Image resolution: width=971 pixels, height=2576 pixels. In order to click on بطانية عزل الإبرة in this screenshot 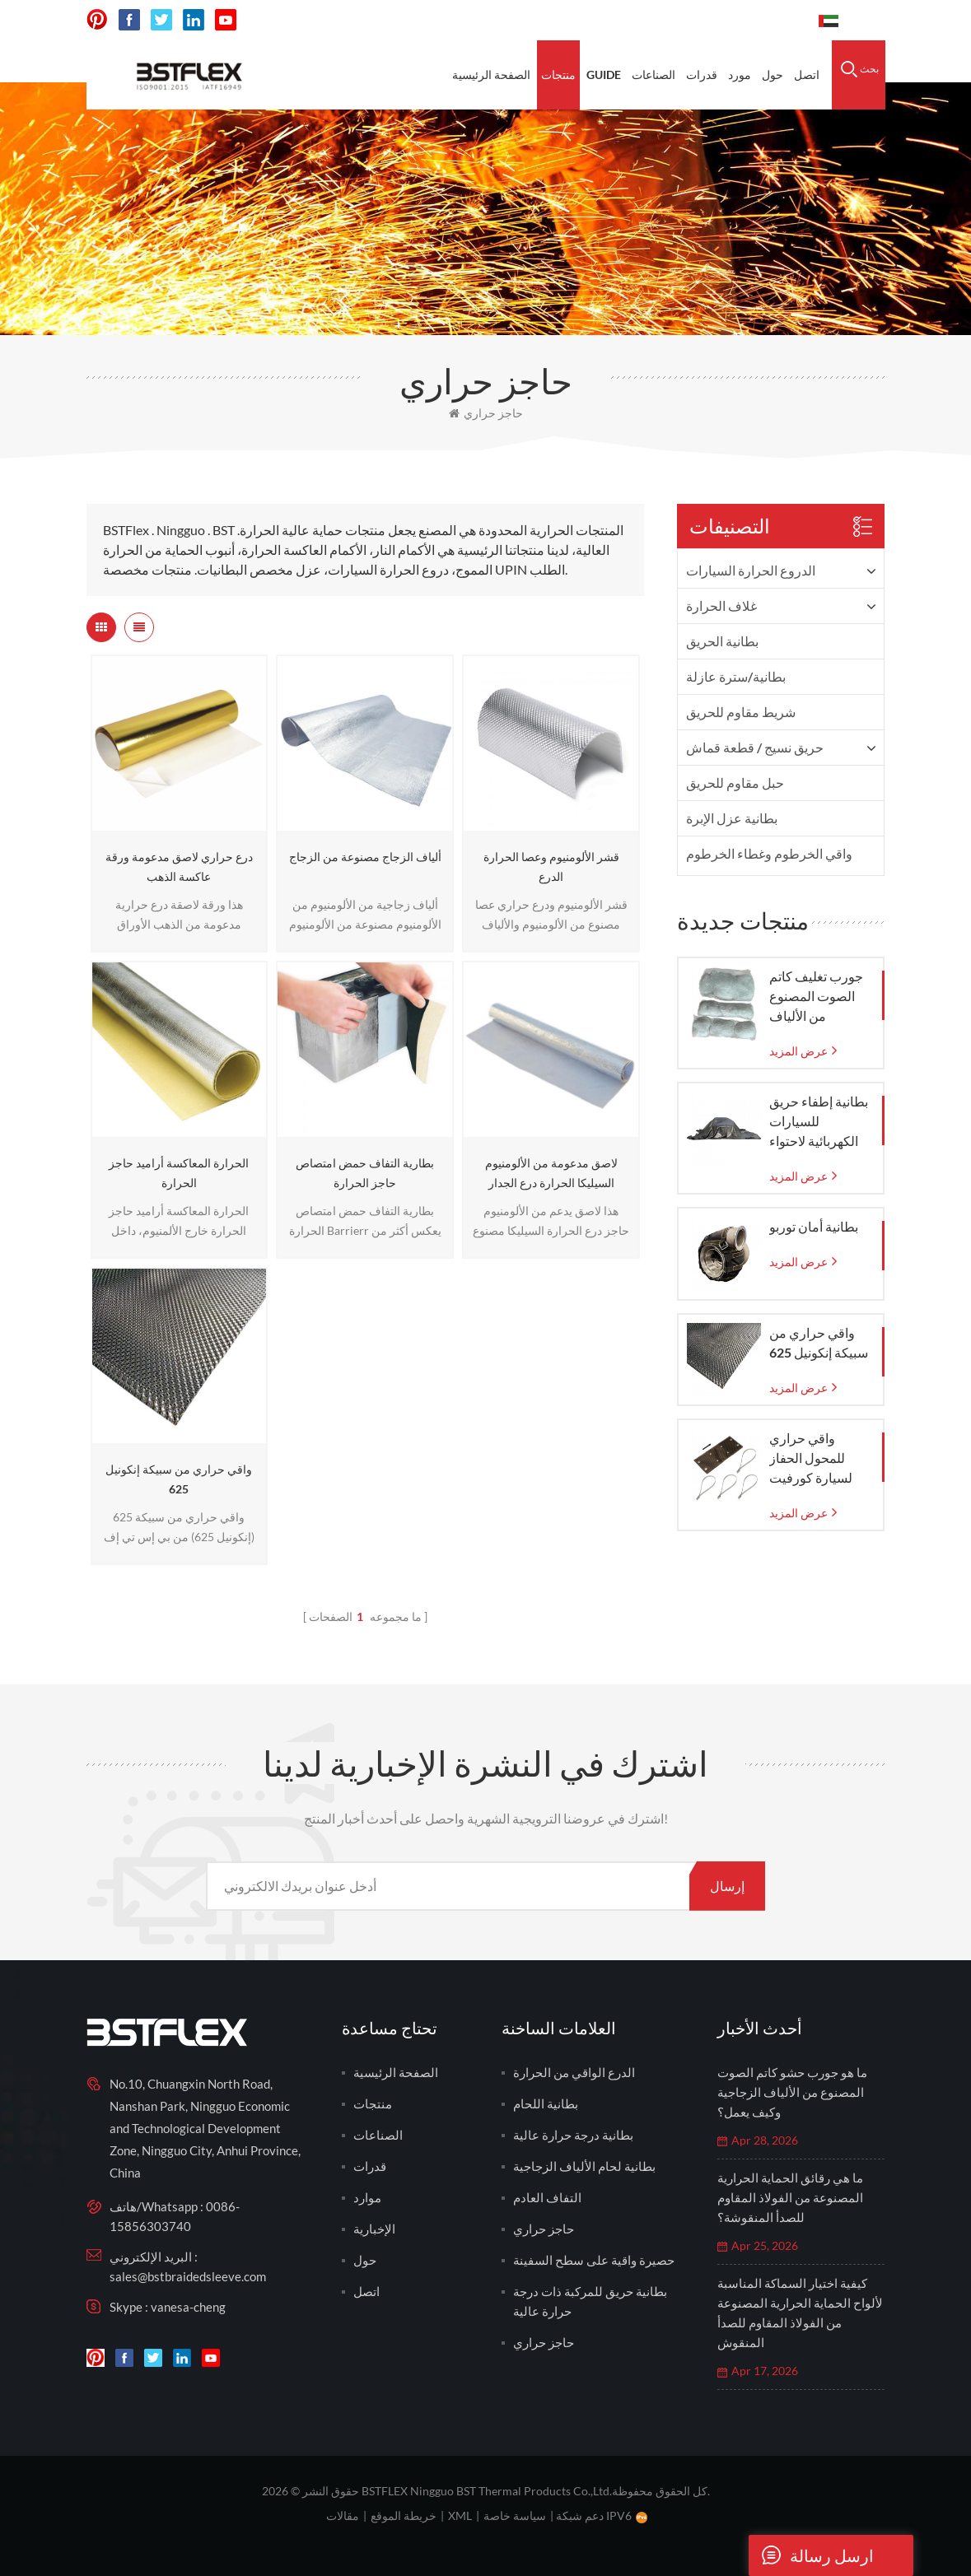, I will do `click(731, 818)`.